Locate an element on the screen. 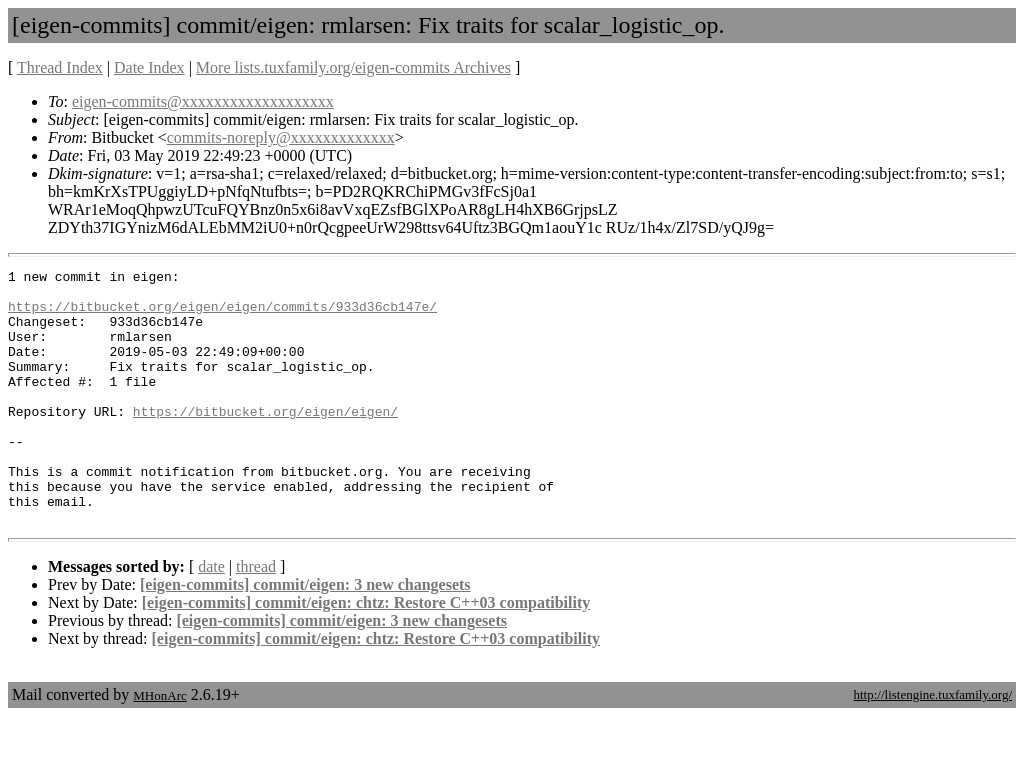  thread is located at coordinates (256, 617).